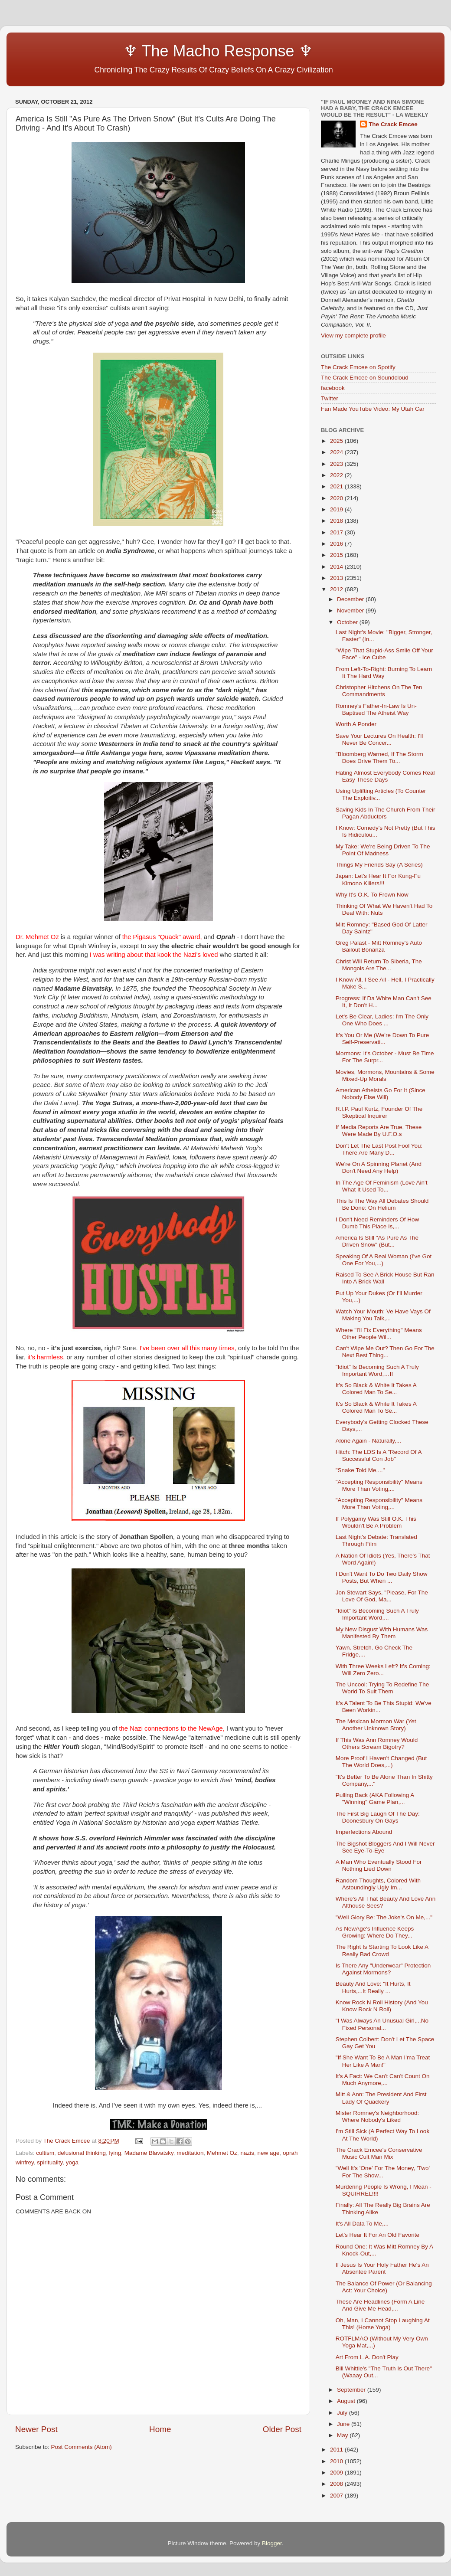 The width and height of the screenshot is (451, 2576). Describe the element at coordinates (382, 1204) in the screenshot. I see `This Is The Way All Debates Should Be Done: On Helium` at that location.